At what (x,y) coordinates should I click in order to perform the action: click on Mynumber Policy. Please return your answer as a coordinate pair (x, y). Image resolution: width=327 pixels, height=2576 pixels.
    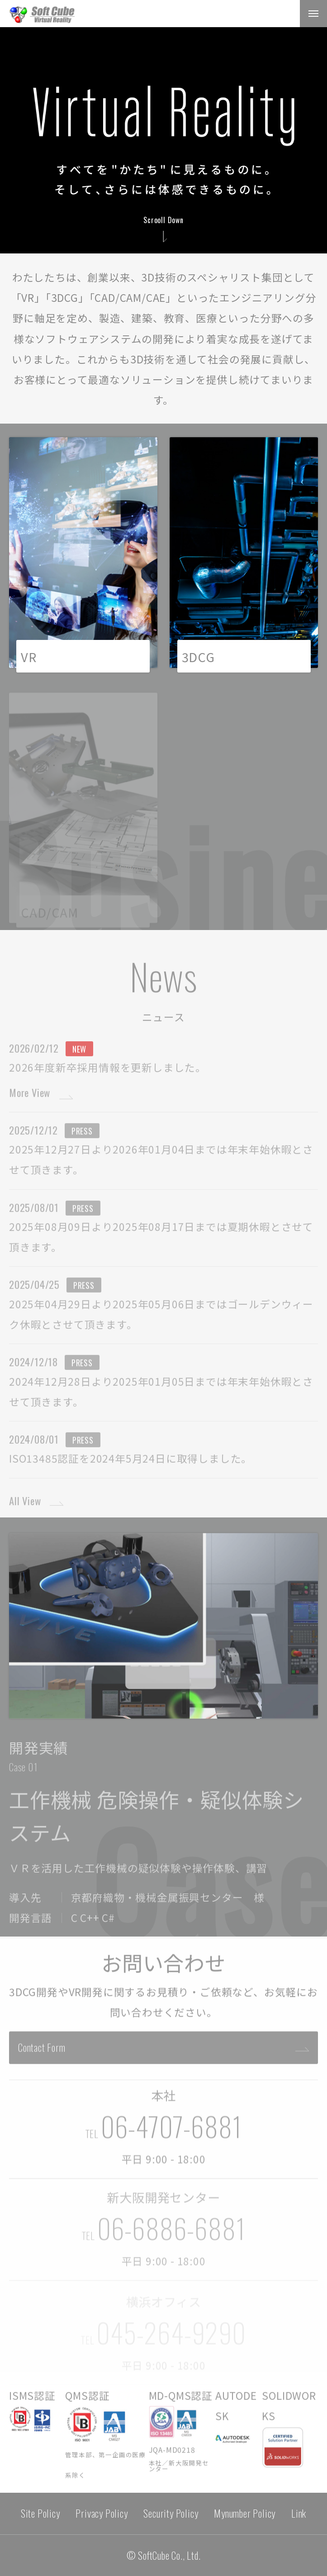
    Looking at the image, I should click on (244, 2513).